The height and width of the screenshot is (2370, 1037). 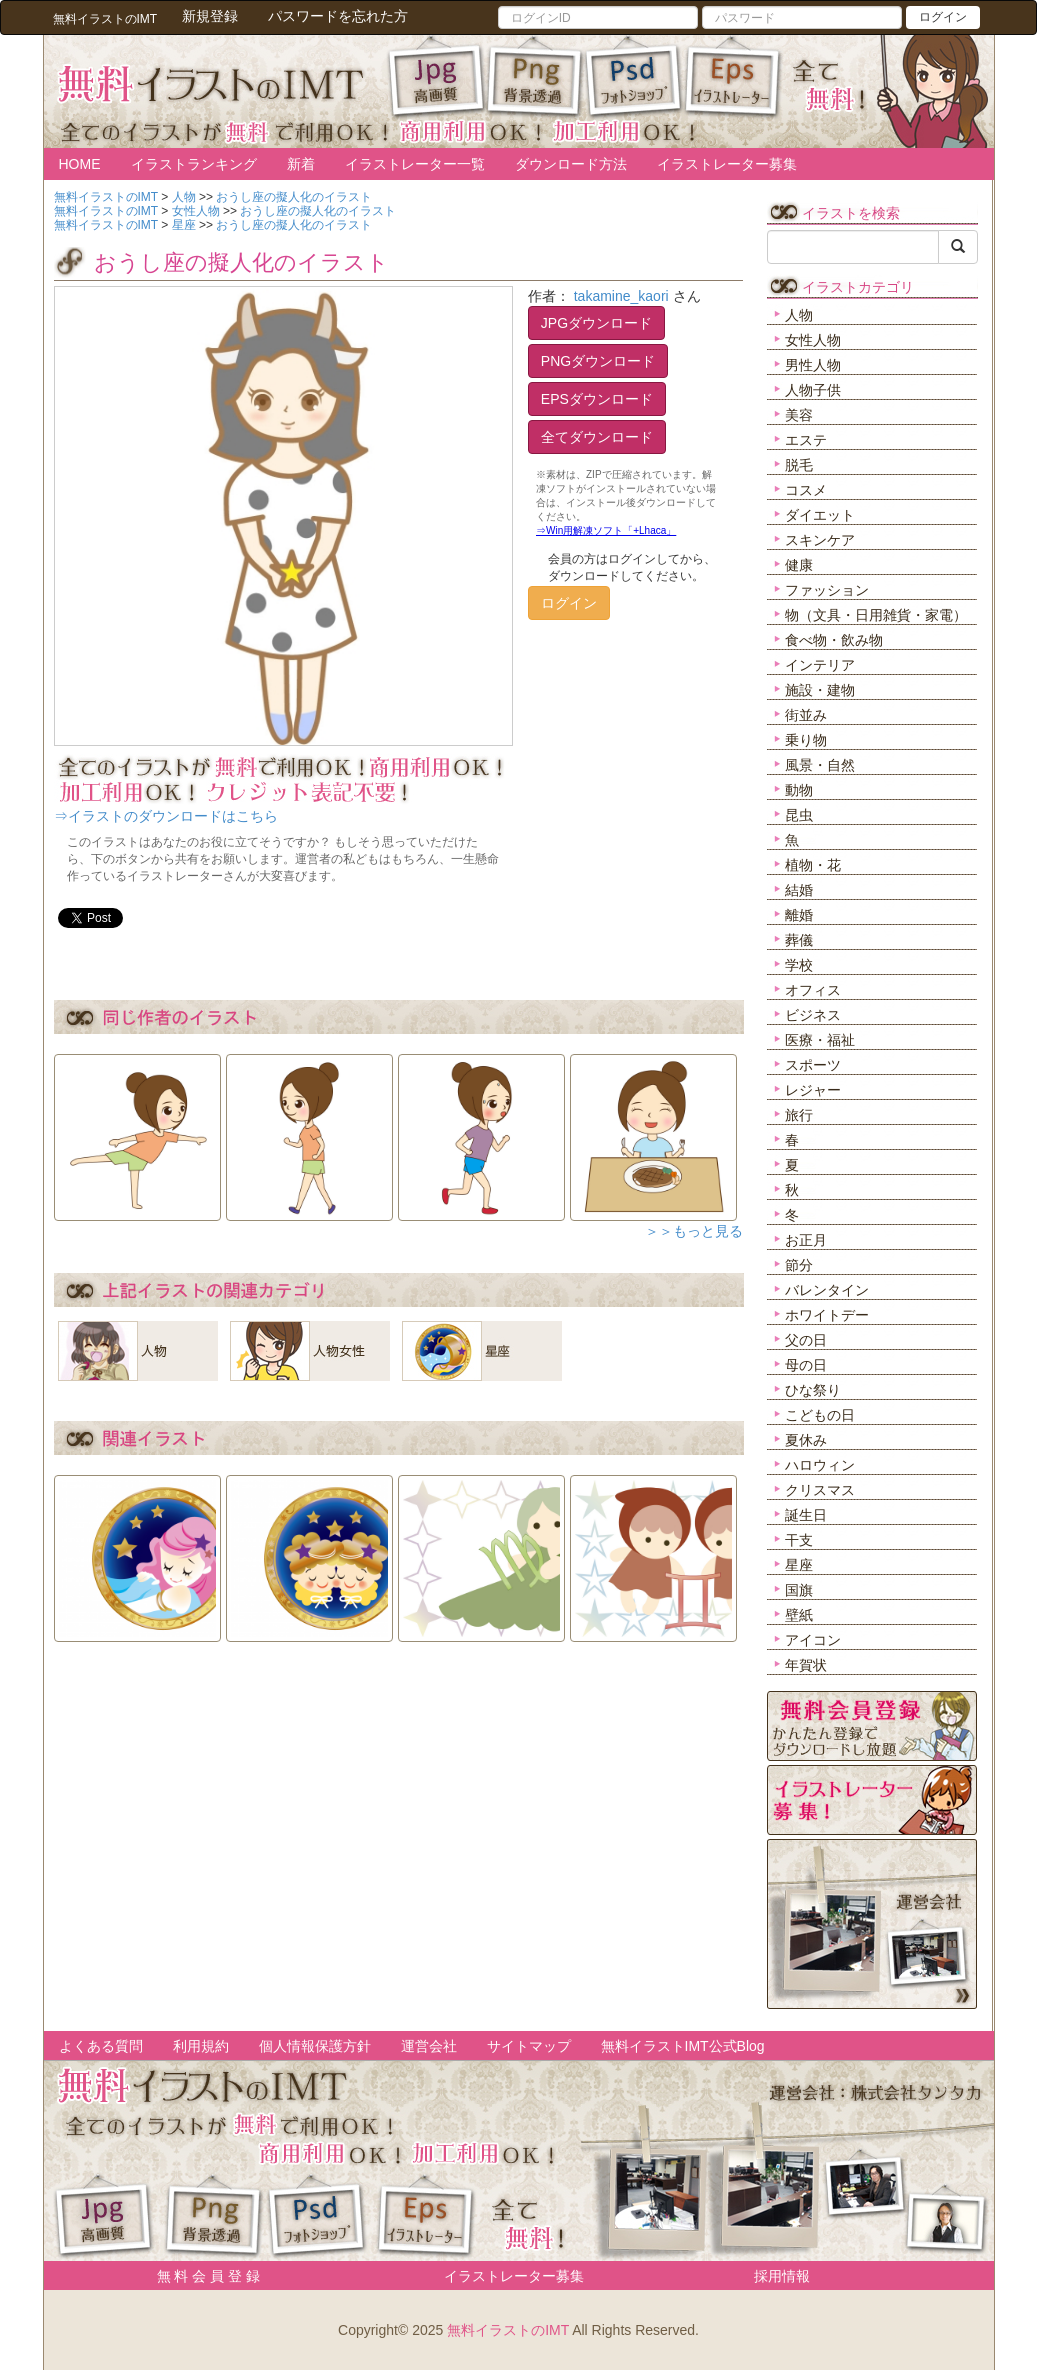 What do you see at coordinates (315, 2046) in the screenshot?
I see `個人情報保護方針` at bounding box center [315, 2046].